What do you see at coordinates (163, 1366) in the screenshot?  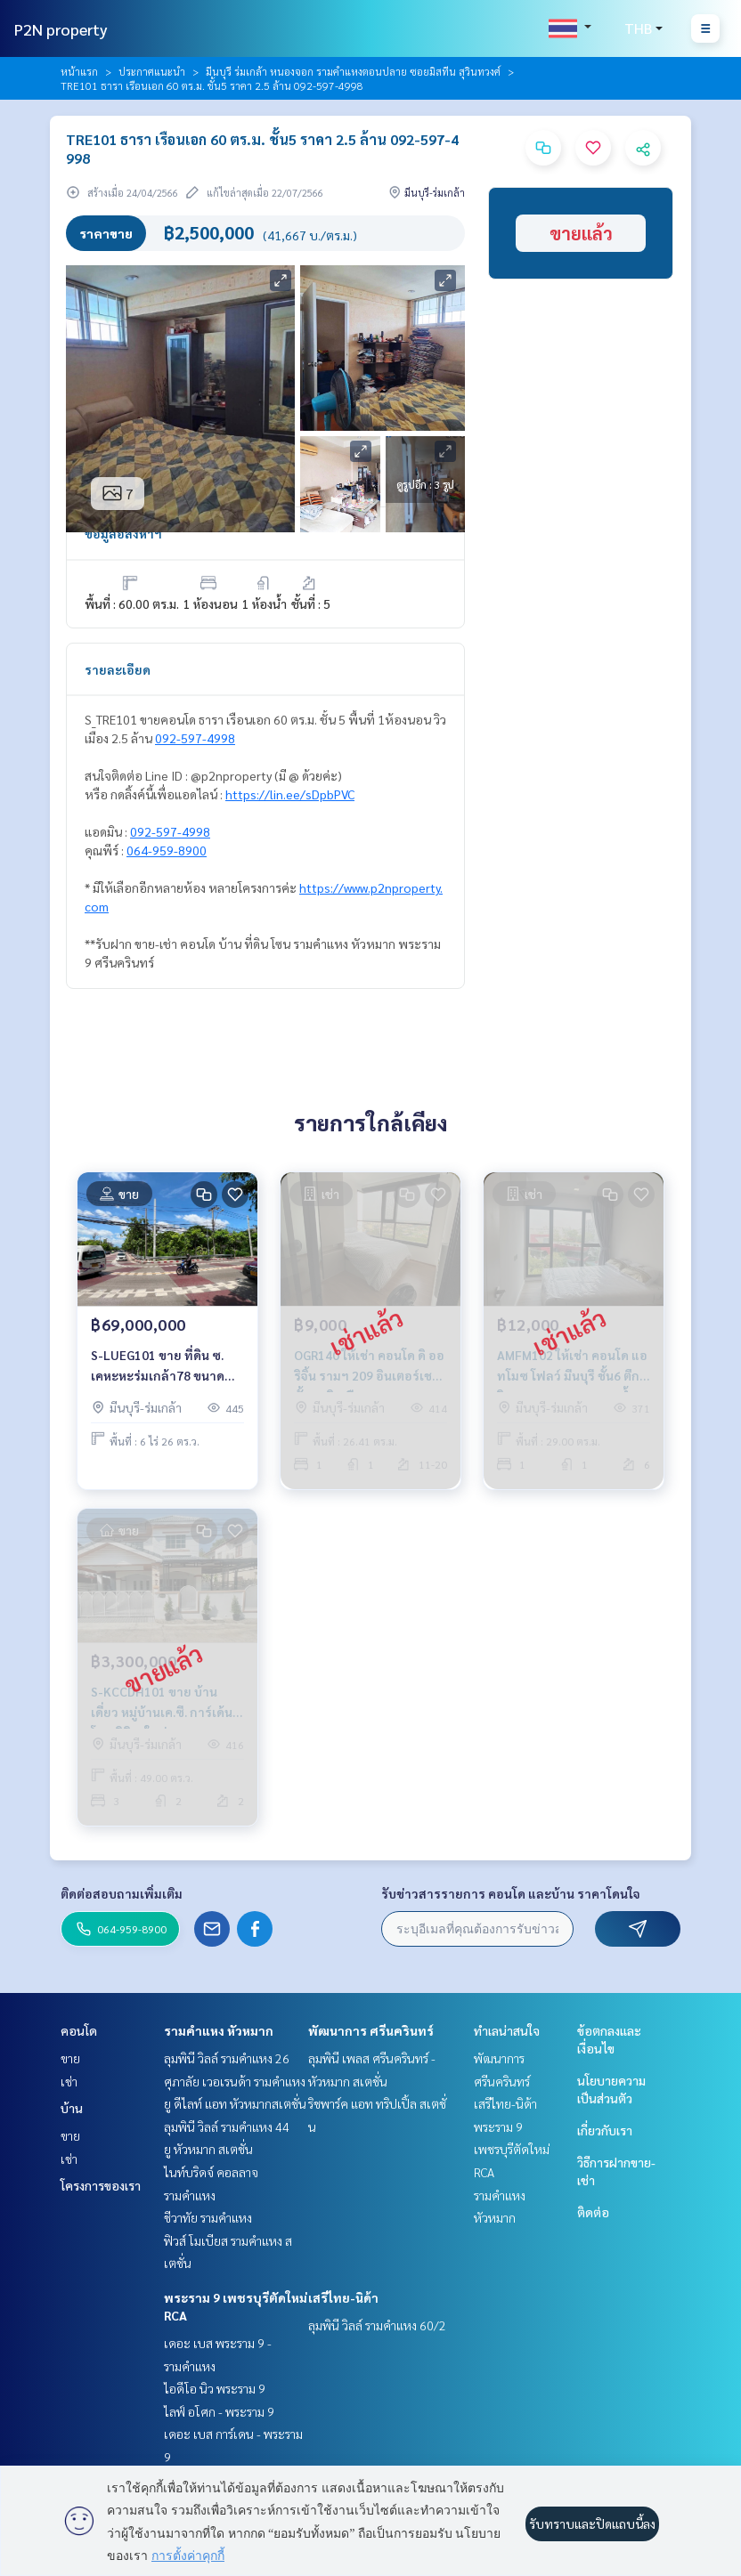 I see `S-LUEG101 ขาย ที่ดิน ซ. เคหะหะร่มเกล้า78 ขนาด 826ตร.ว. 69ล้าน 064-959-8900` at bounding box center [163, 1366].